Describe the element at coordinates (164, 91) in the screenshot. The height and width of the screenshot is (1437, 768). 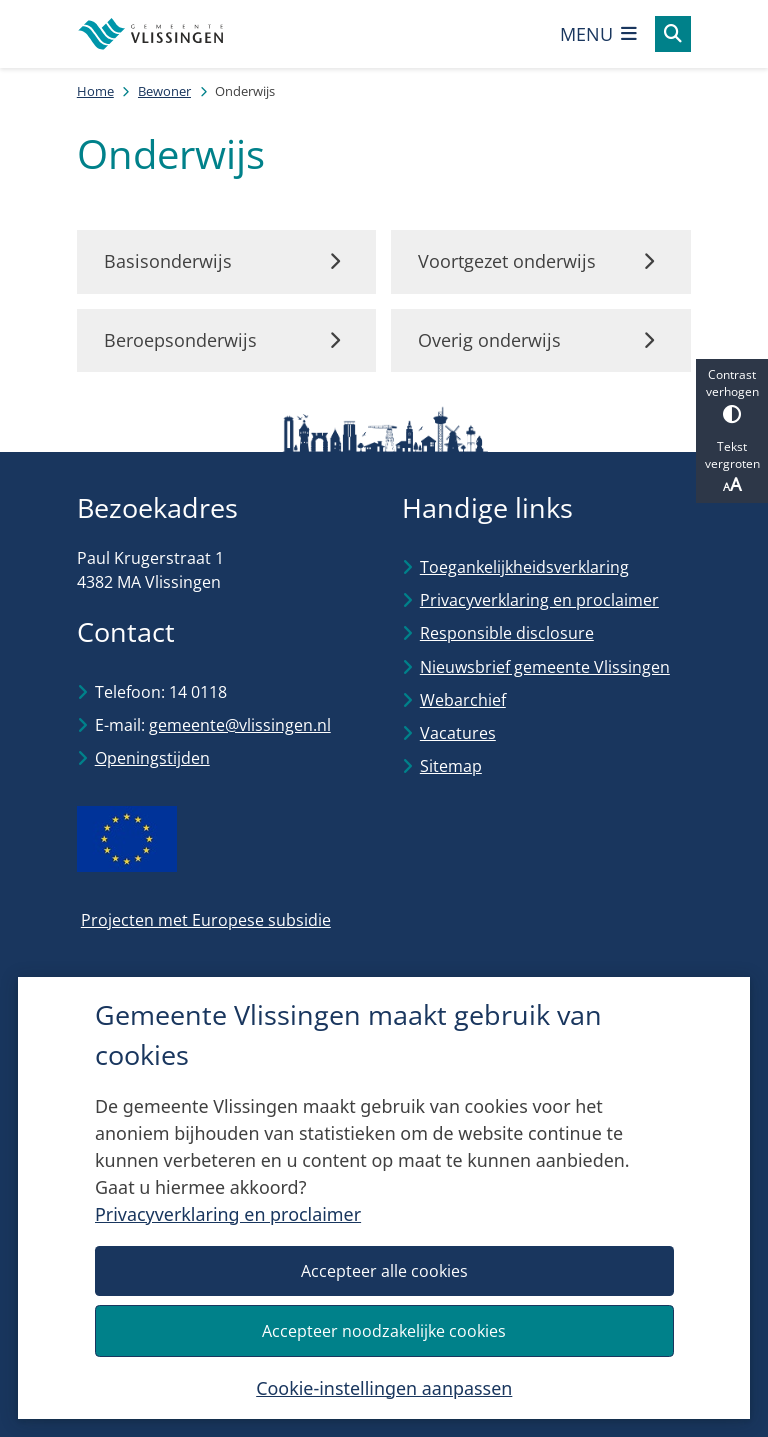
I see `Bewoner` at that location.